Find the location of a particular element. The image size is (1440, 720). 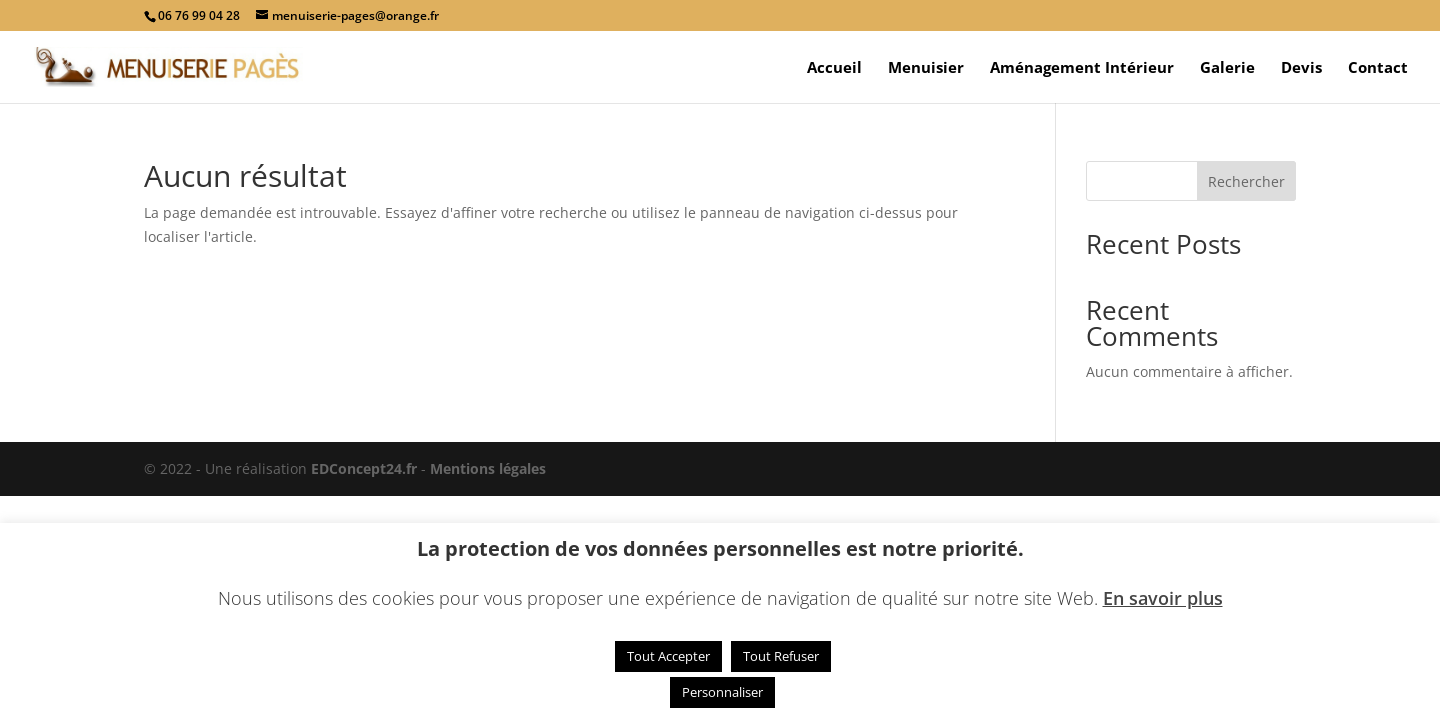

EDConcept24.fr is located at coordinates (366, 468).